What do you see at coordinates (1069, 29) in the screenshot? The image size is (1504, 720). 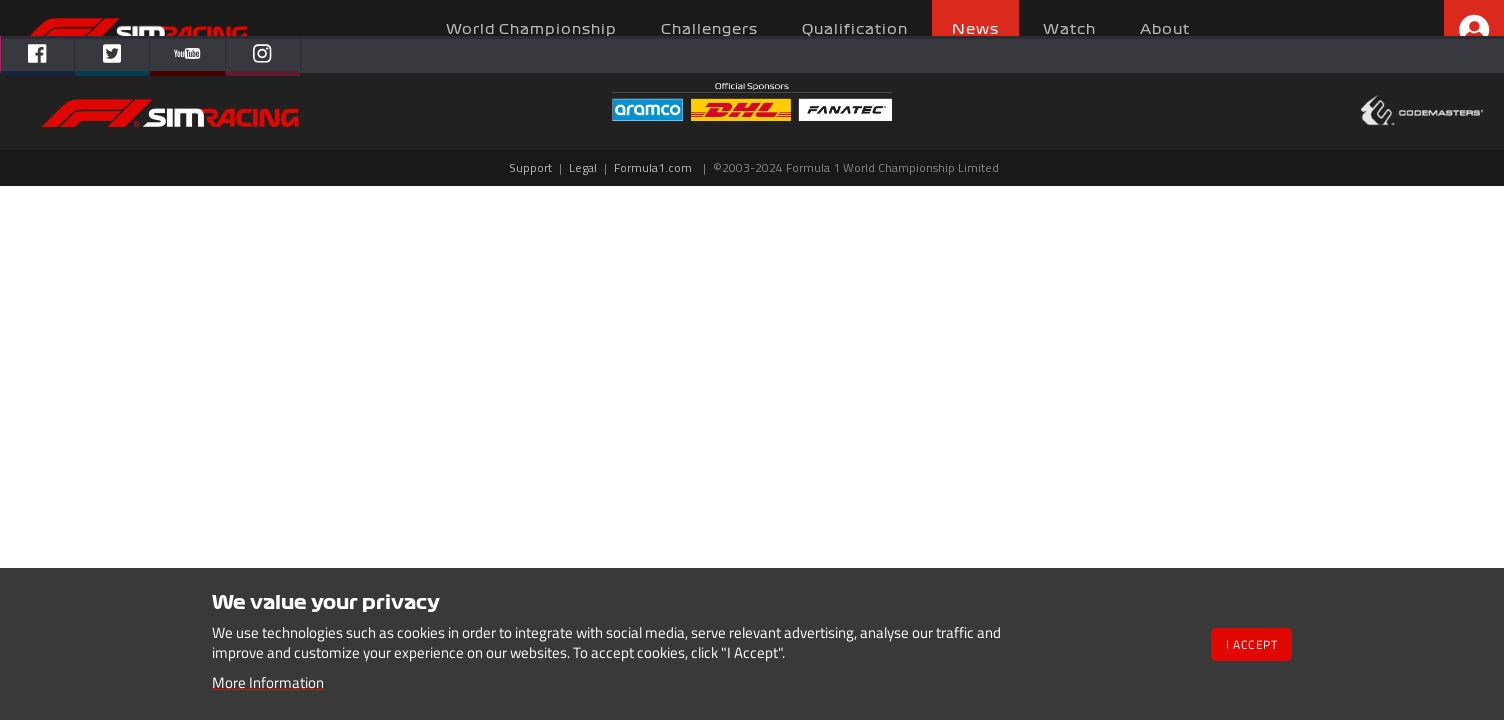 I see `Watch` at bounding box center [1069, 29].